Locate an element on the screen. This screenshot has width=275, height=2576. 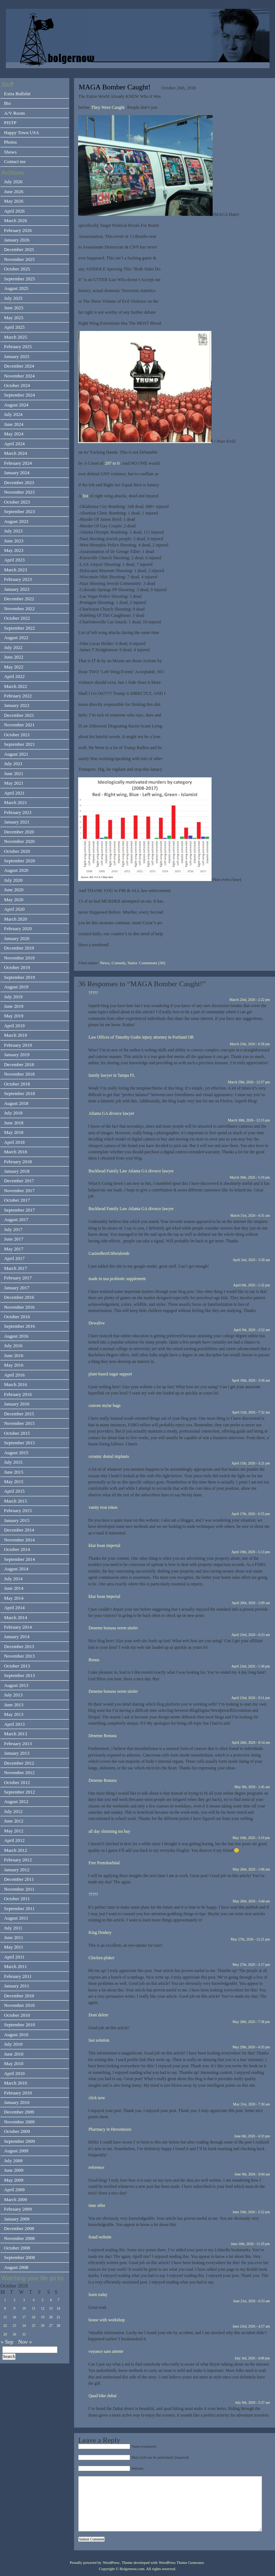
khai hoan imperial is located at coordinates (104, 1545).